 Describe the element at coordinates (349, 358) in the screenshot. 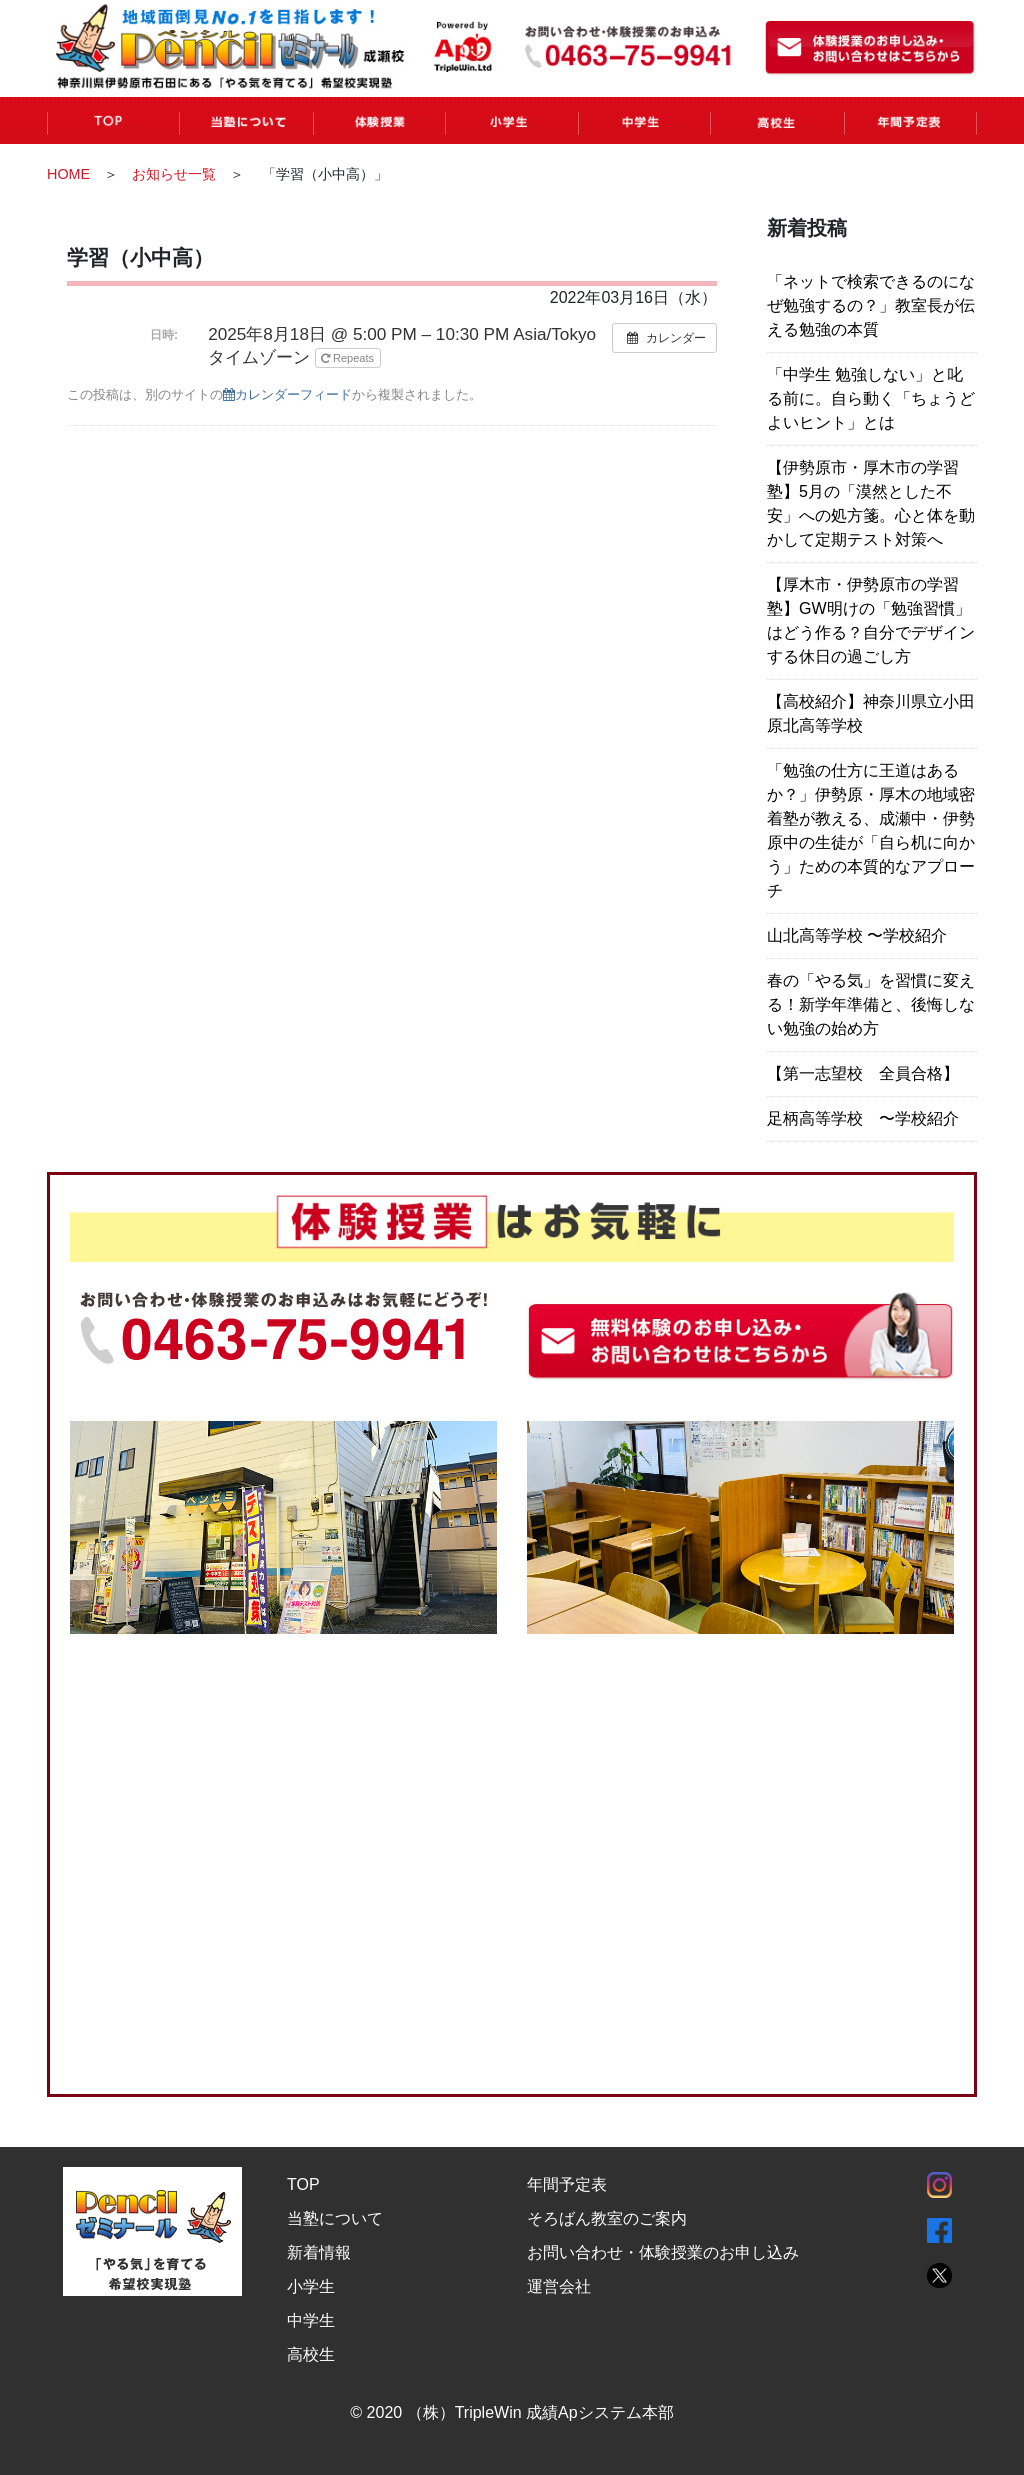

I see `Repeats` at that location.